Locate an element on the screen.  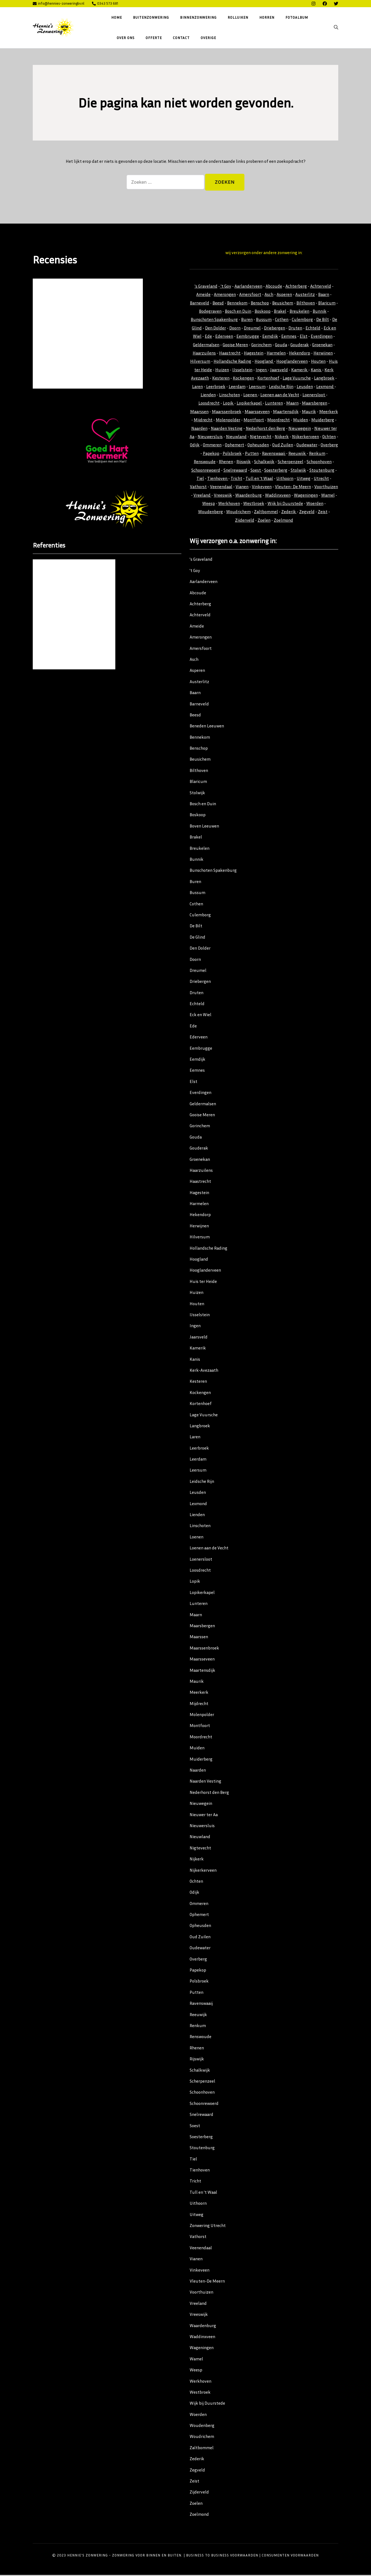
Asperen is located at coordinates (284, 295).